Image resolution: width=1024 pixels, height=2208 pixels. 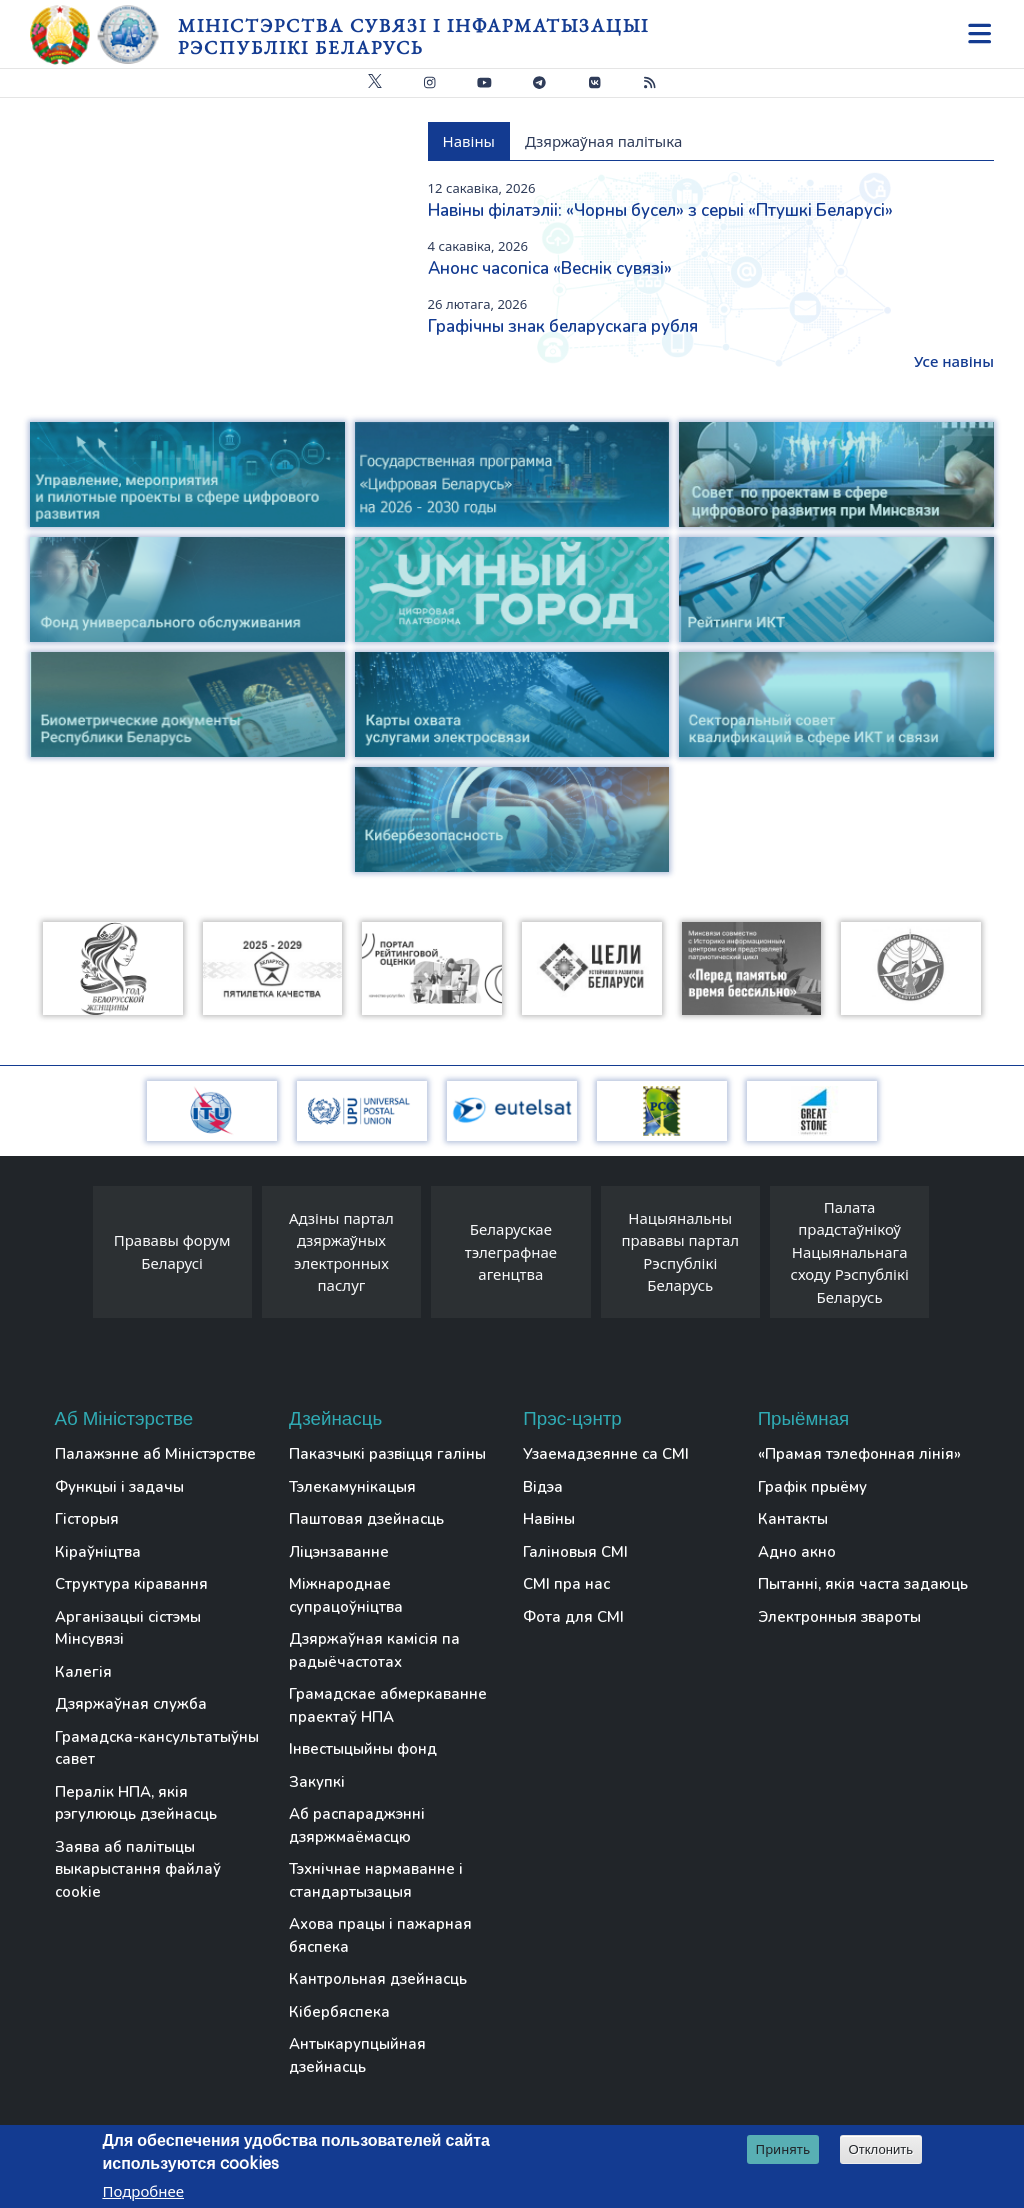 I want to click on Відэа, so click(x=543, y=1487).